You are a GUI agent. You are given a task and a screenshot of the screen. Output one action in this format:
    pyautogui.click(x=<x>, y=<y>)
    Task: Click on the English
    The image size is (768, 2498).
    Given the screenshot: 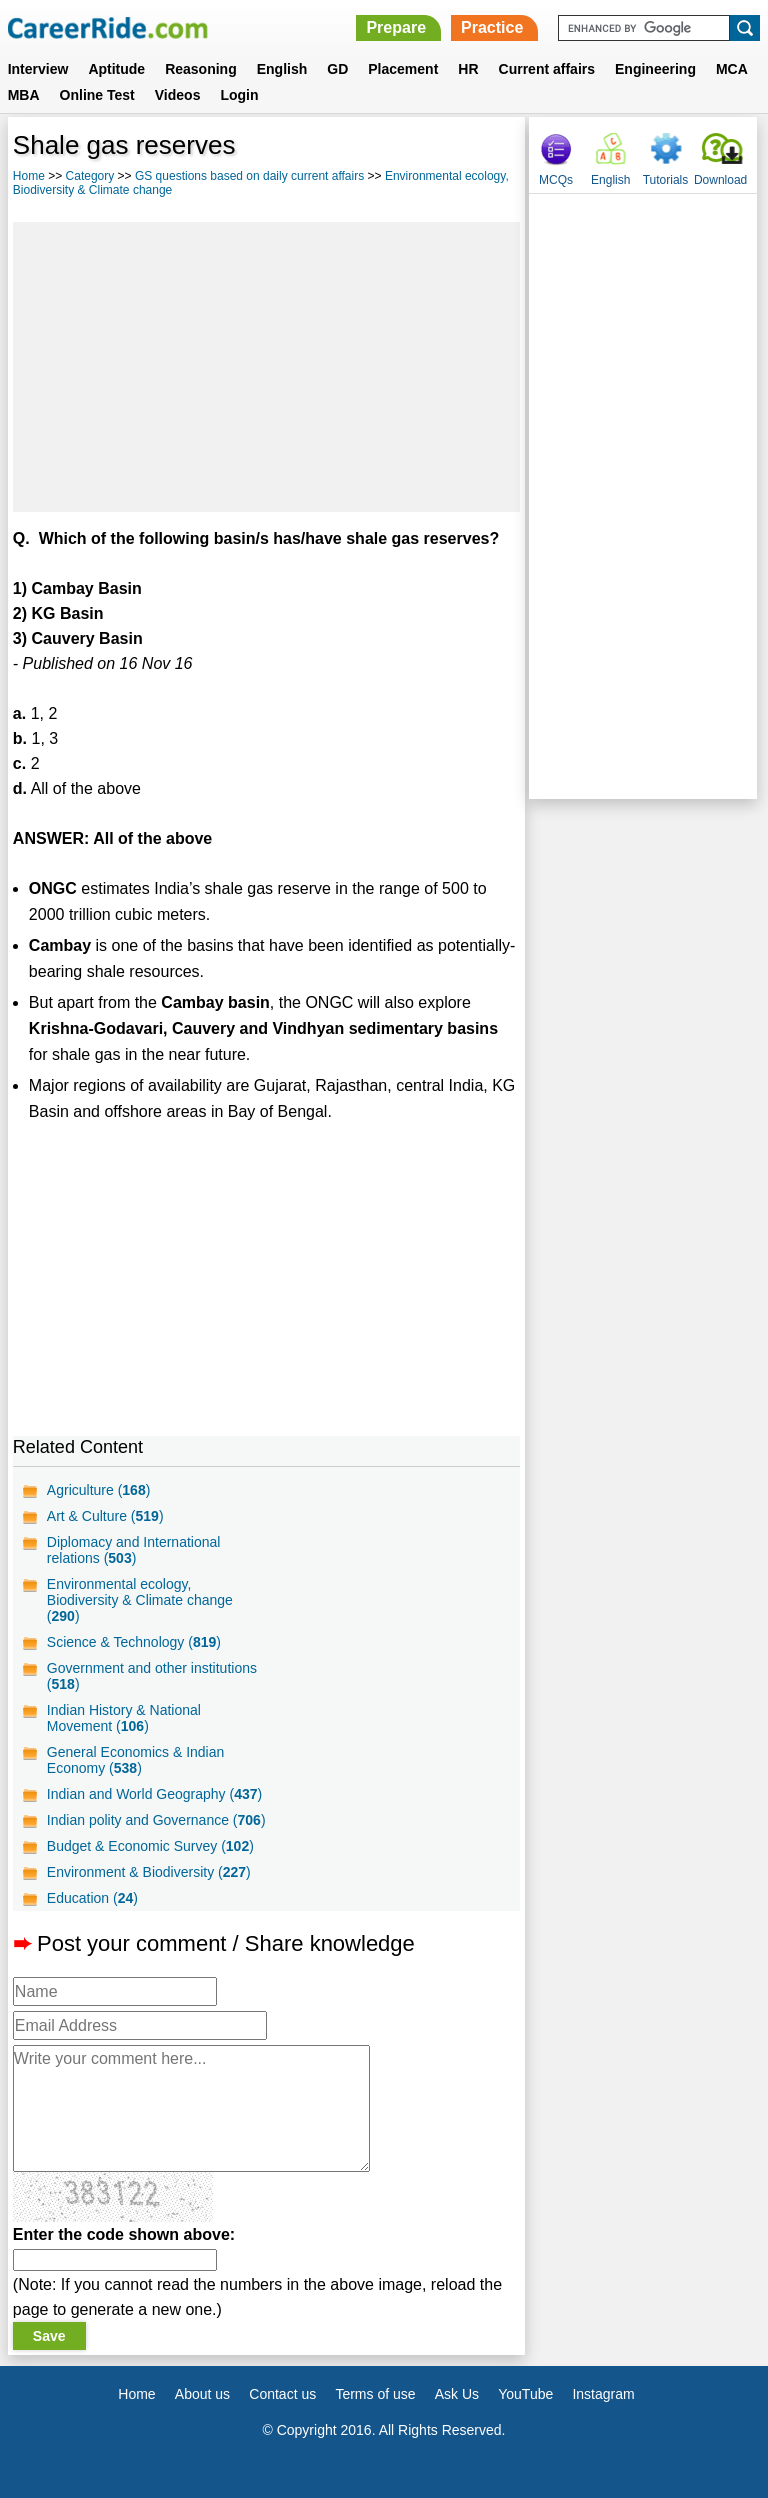 What is the action you would take?
    pyautogui.click(x=282, y=69)
    